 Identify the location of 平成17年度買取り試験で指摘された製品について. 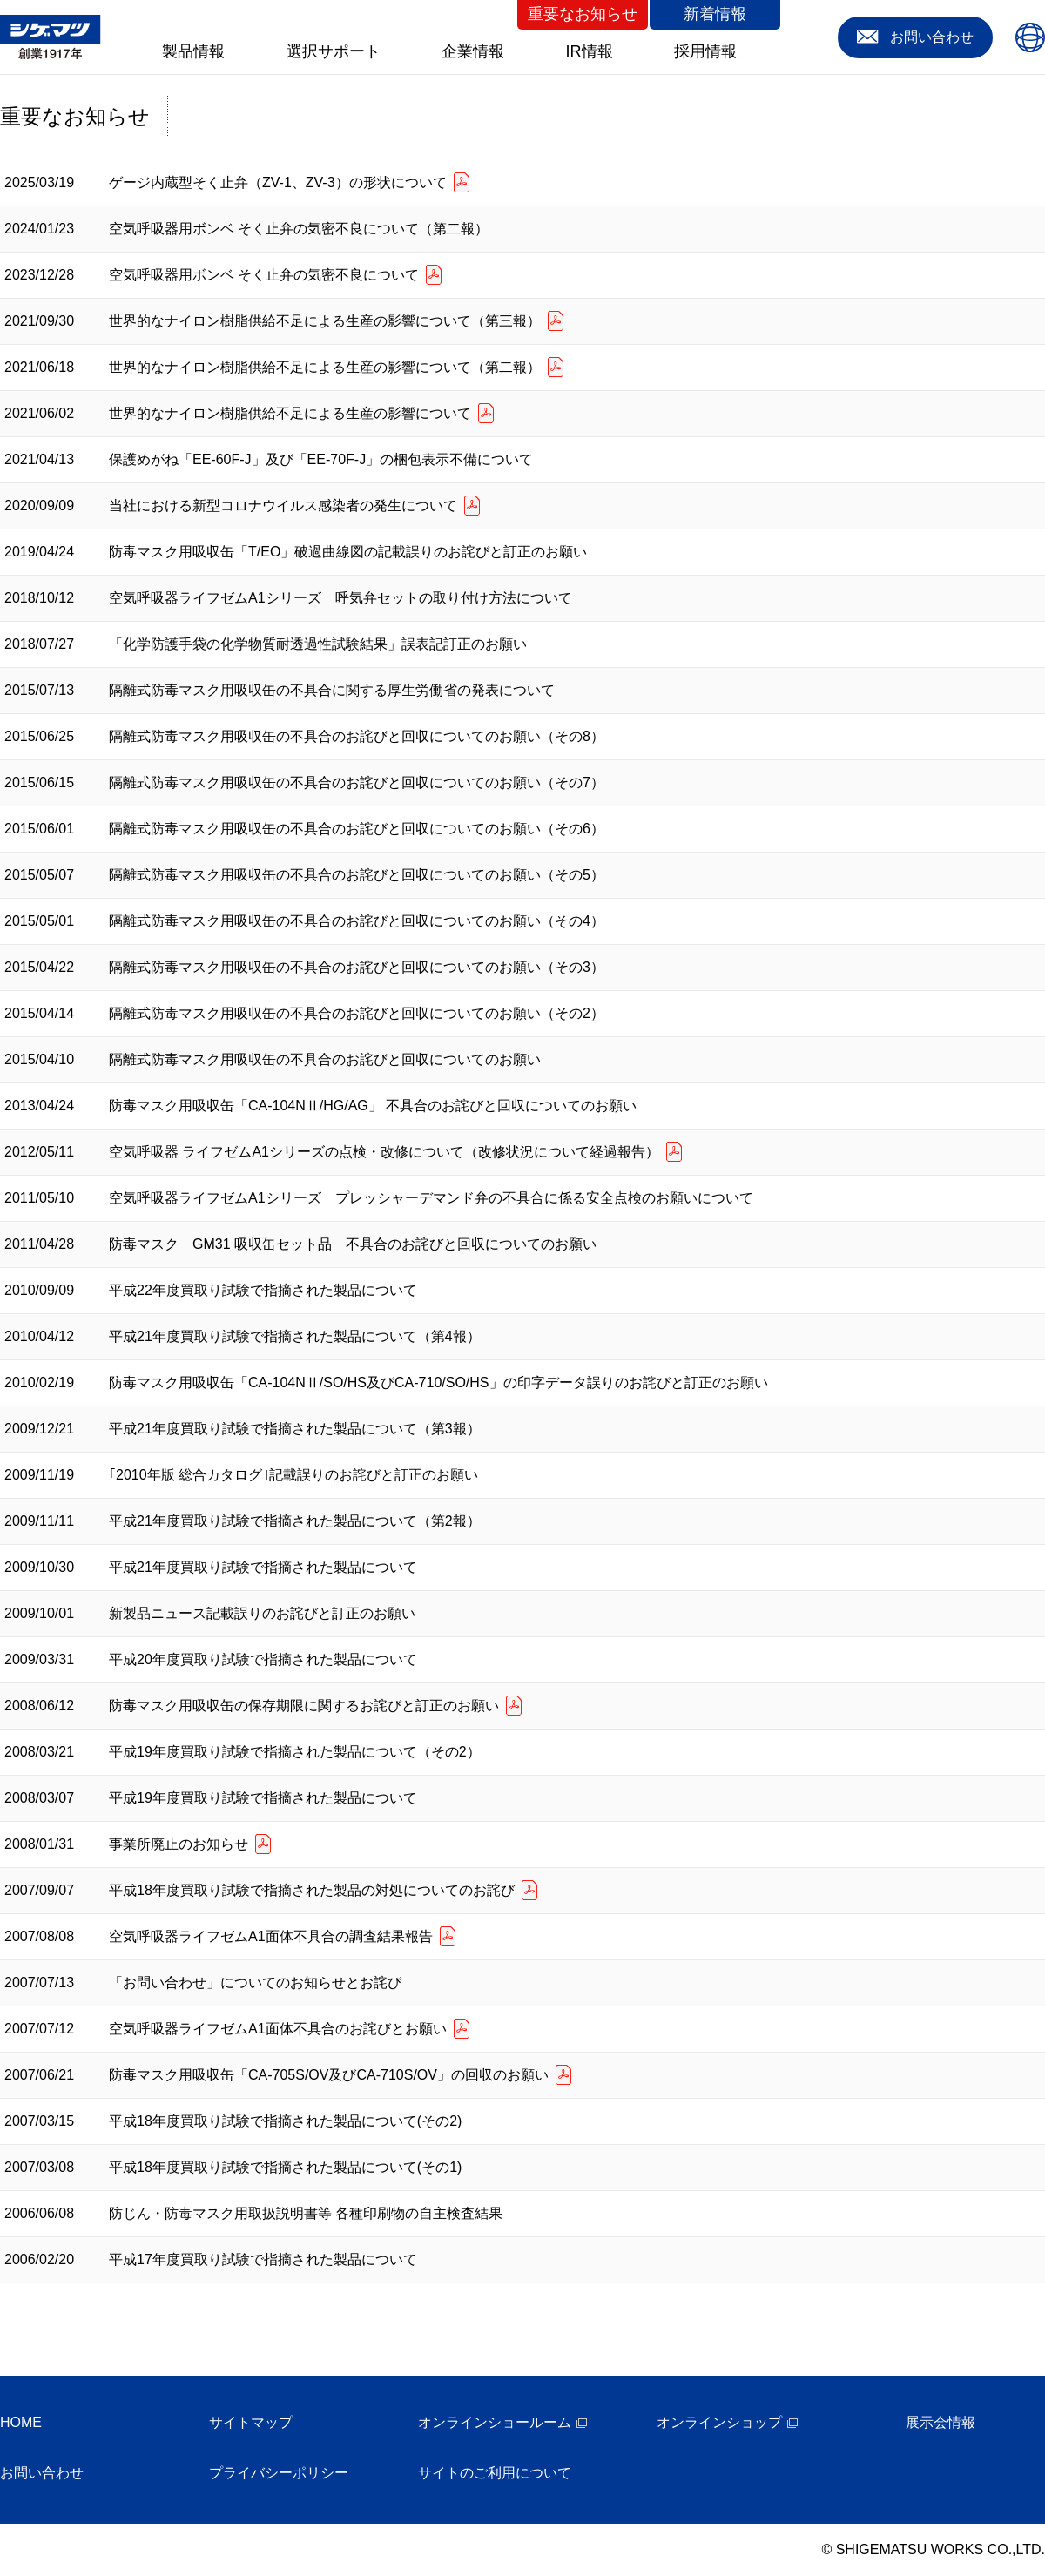
(263, 2259).